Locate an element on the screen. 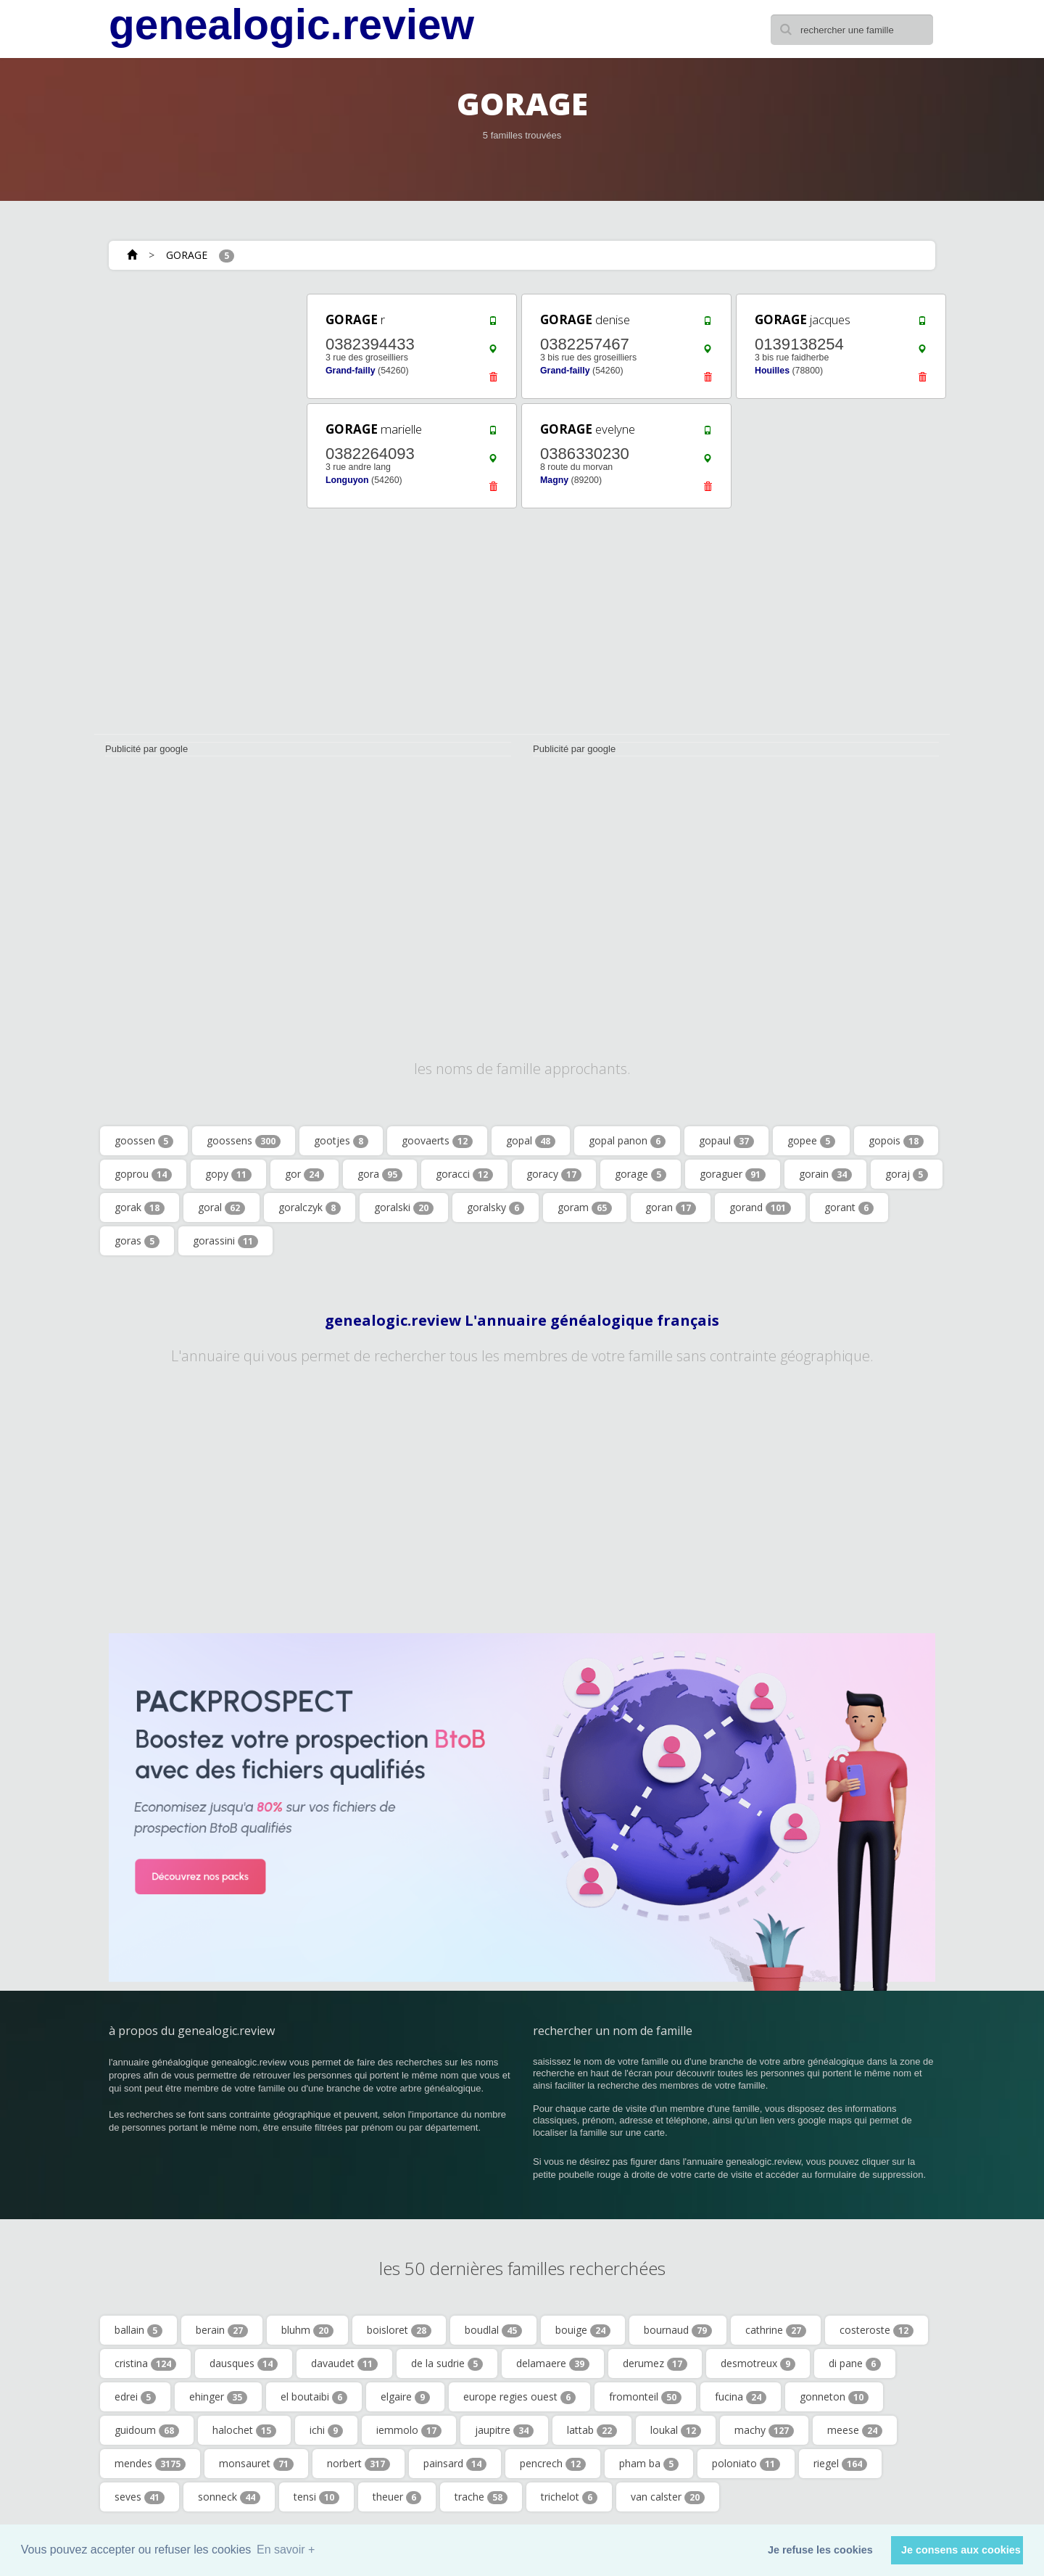  gopal panon is located at coordinates (627, 1141).